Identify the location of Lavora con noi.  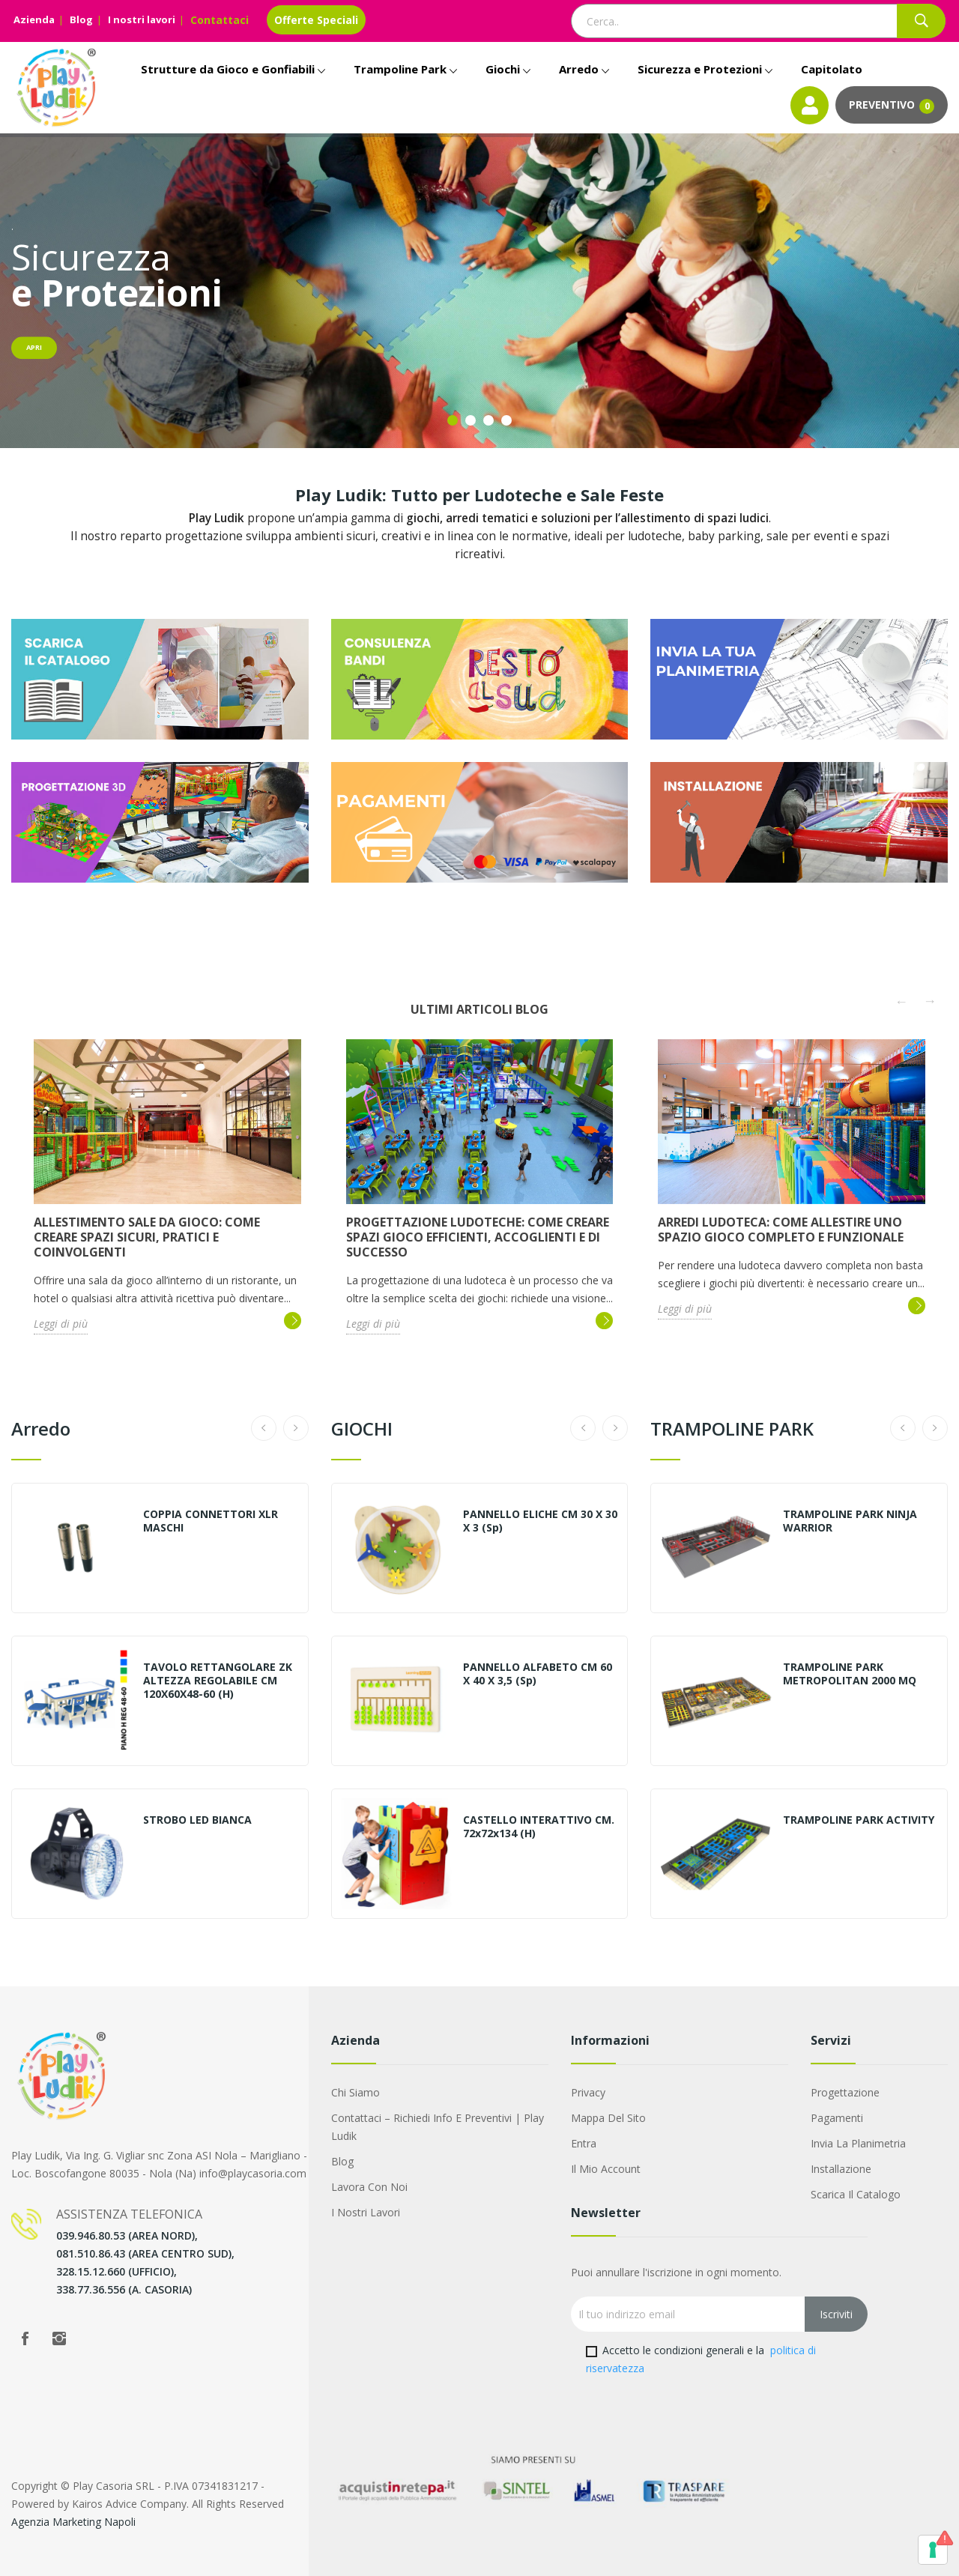
(369, 2187).